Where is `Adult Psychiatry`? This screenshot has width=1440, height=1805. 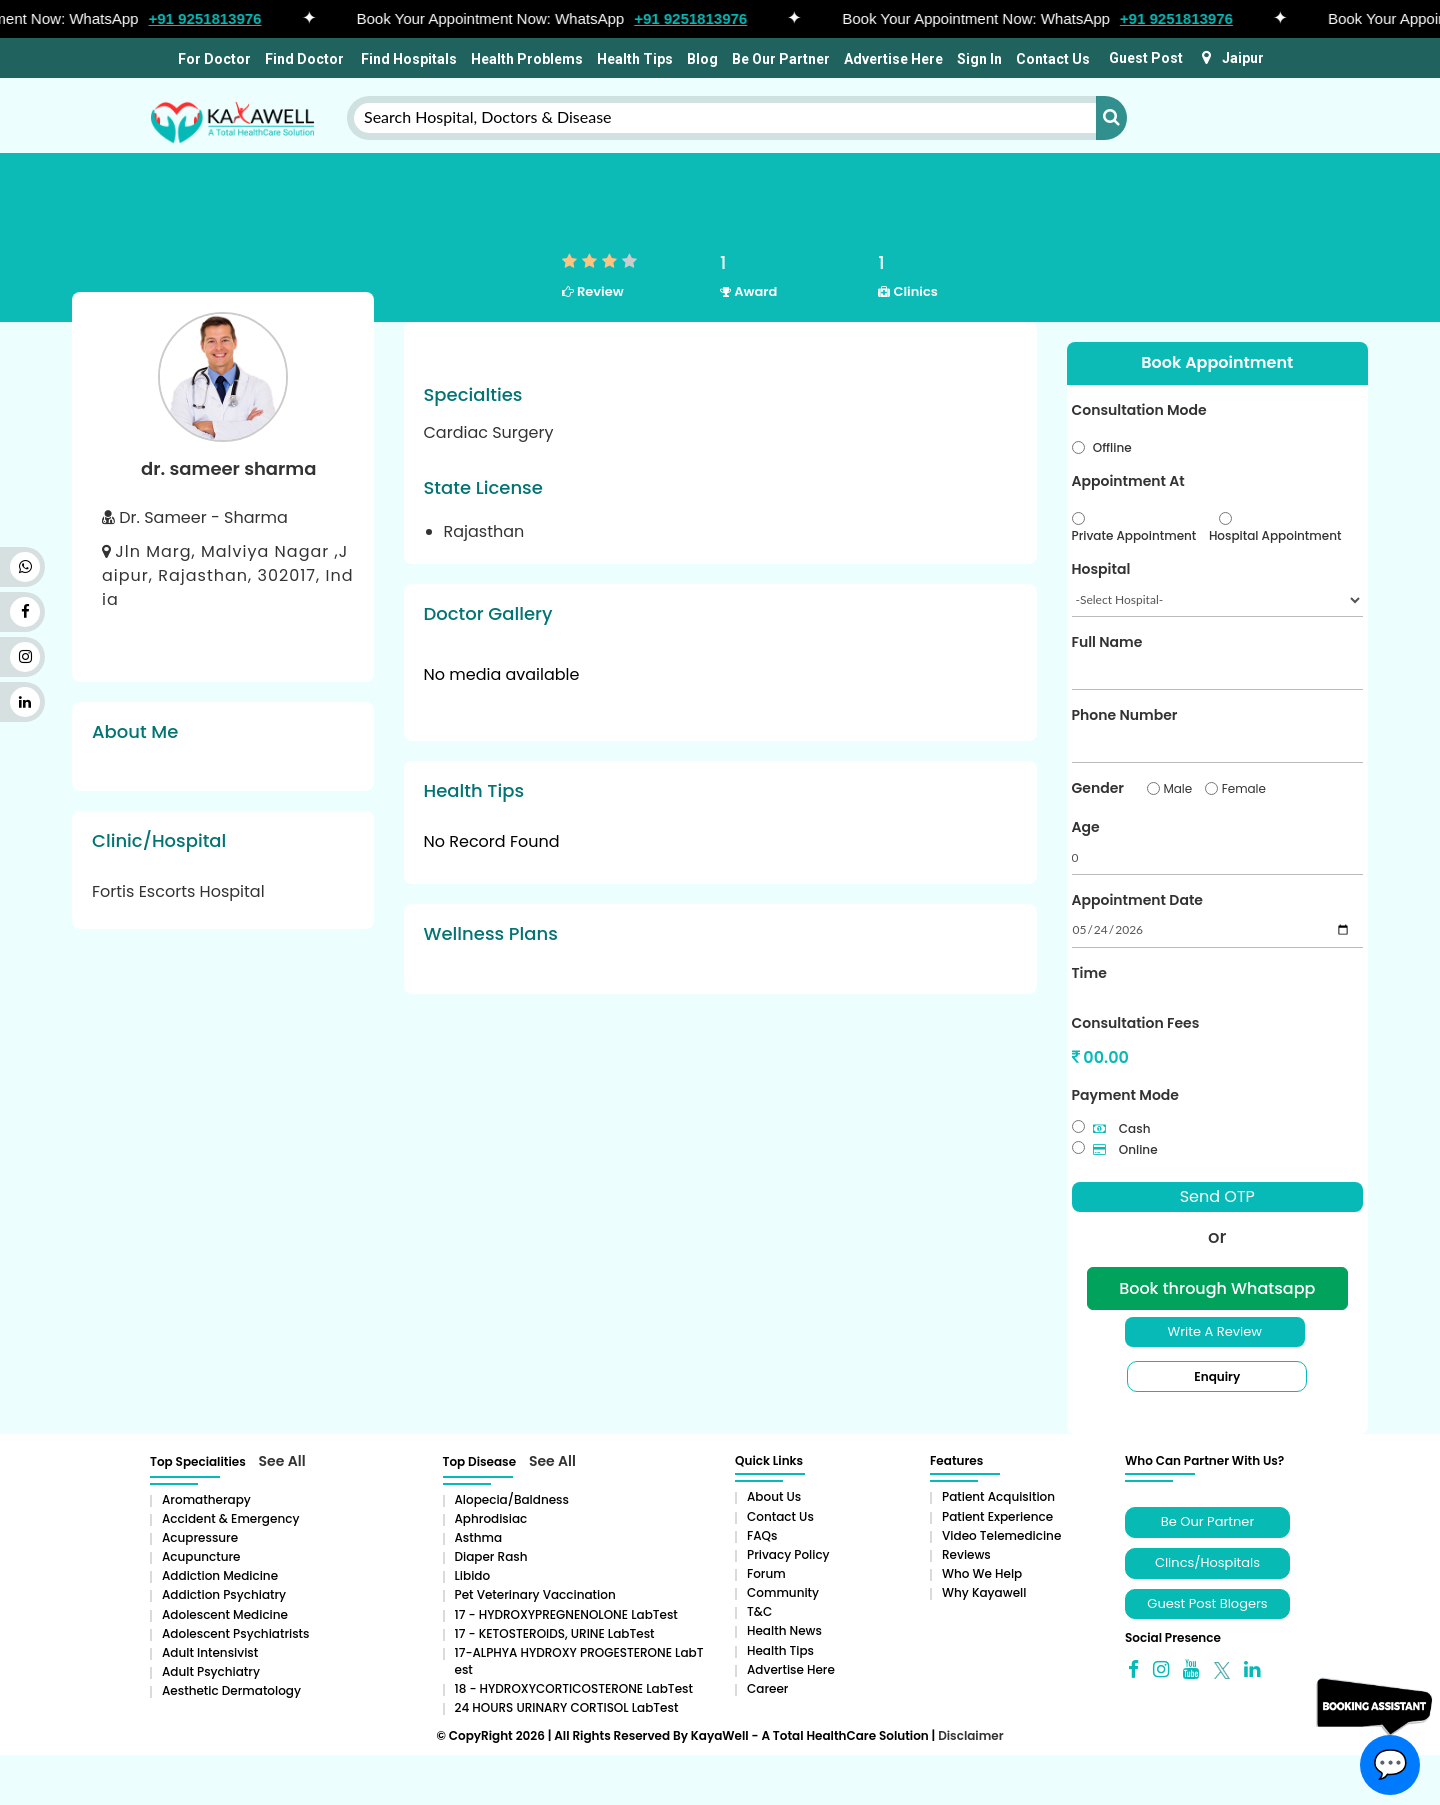 Adult Psychiatry is located at coordinates (211, 1671).